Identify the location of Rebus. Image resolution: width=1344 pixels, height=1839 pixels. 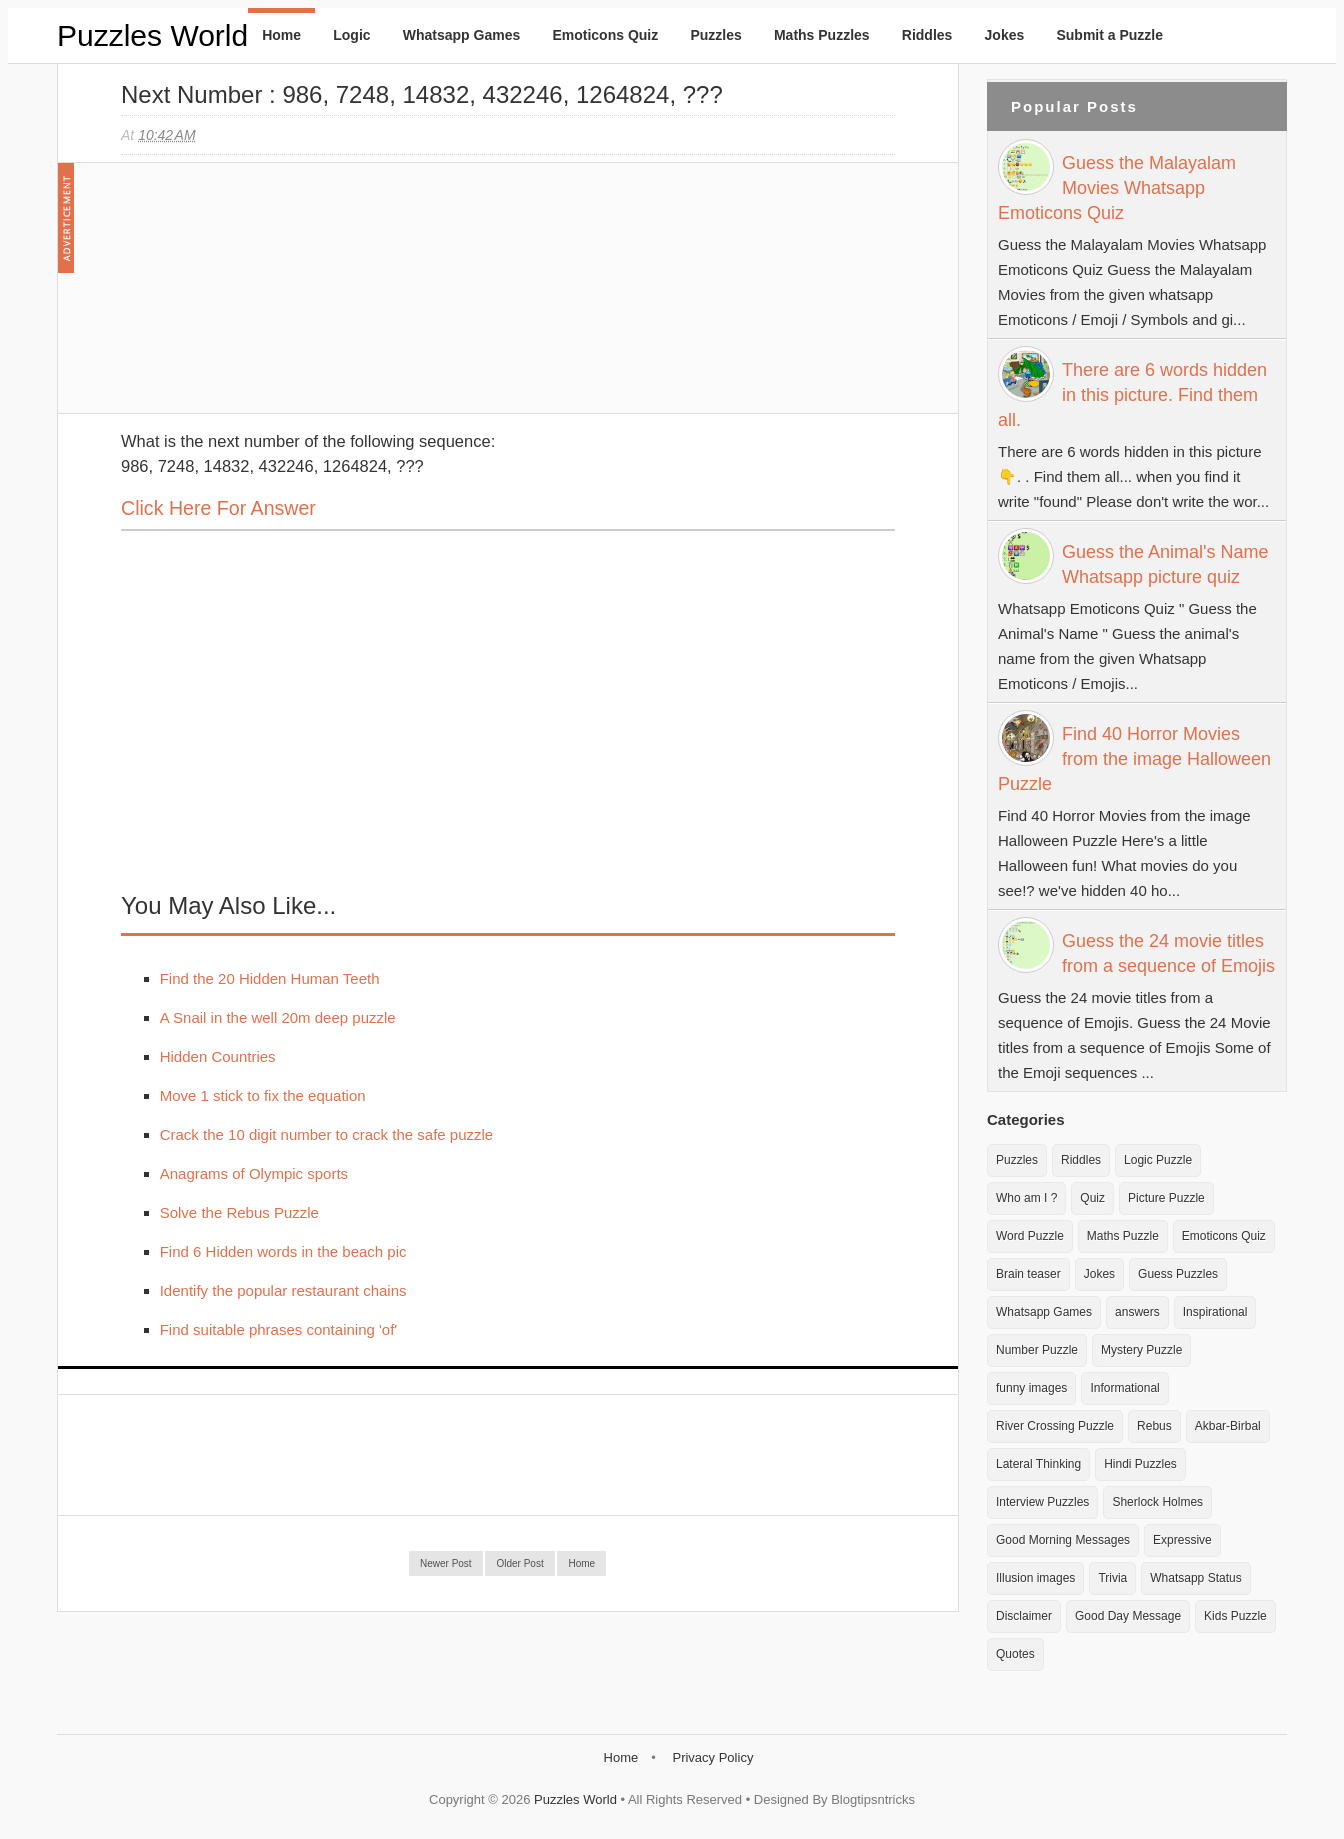
(1154, 1426).